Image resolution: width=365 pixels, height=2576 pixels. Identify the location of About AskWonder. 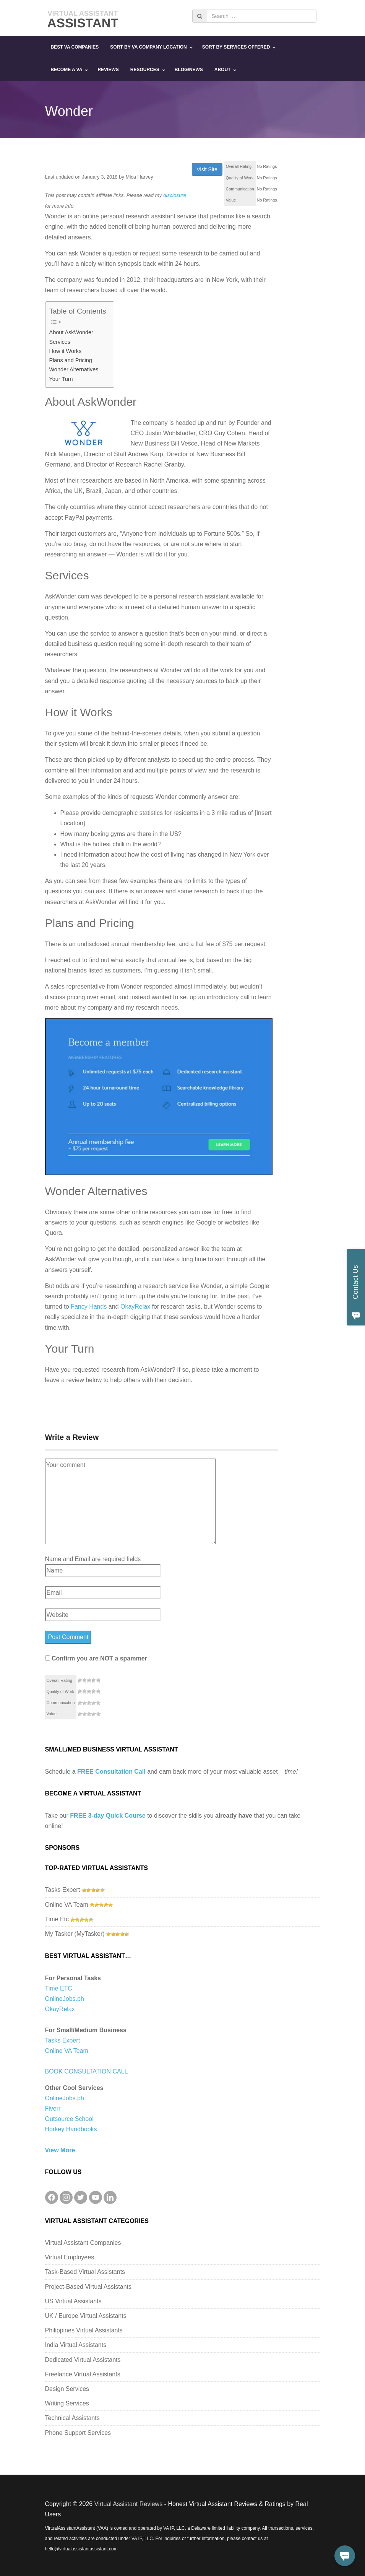
(71, 332).